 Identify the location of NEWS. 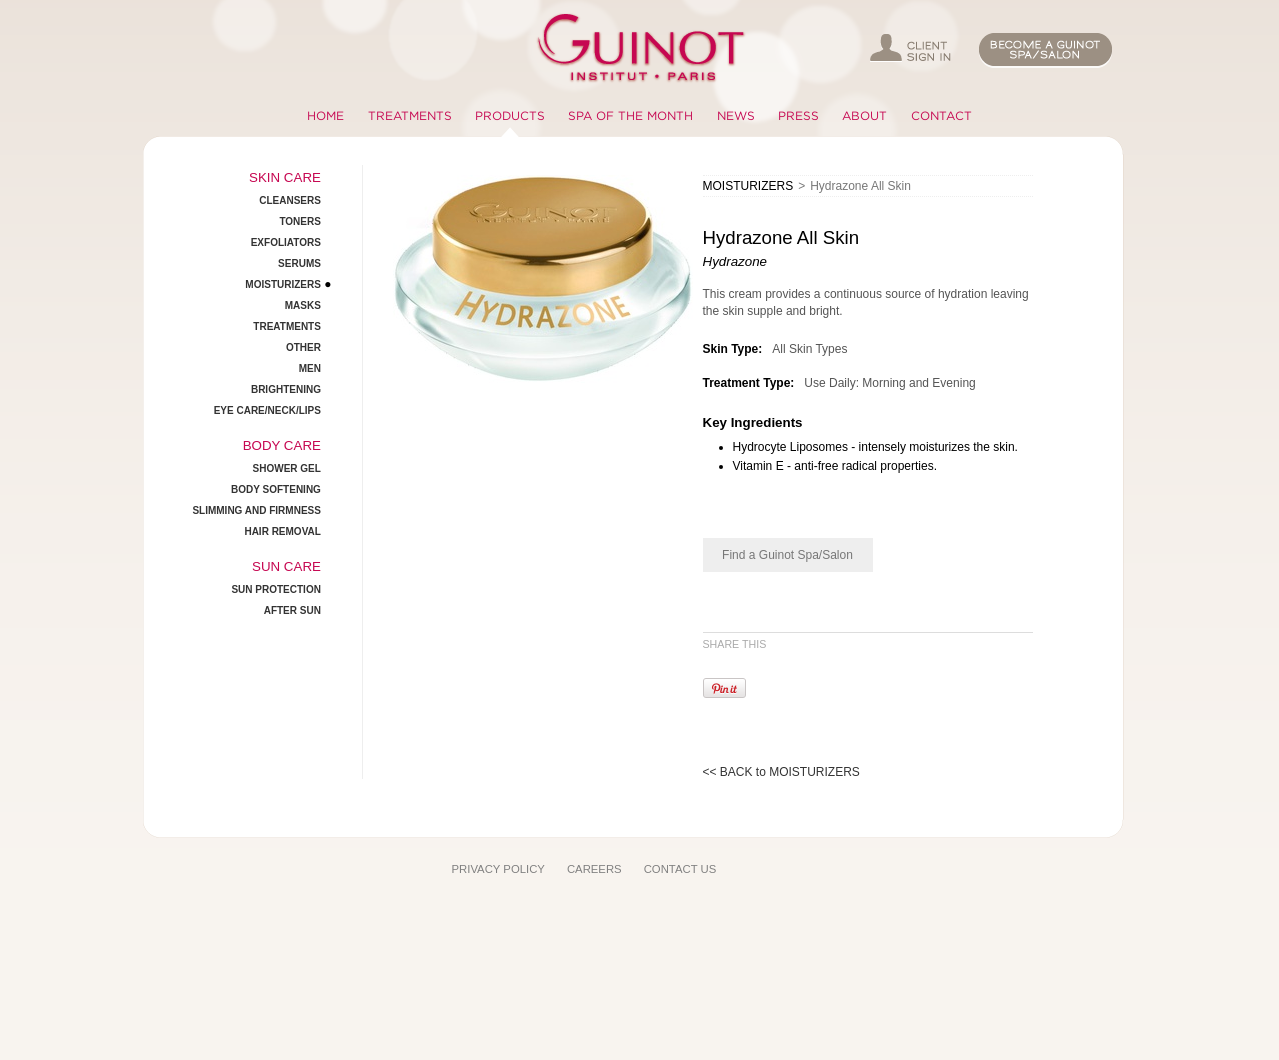
(736, 115).